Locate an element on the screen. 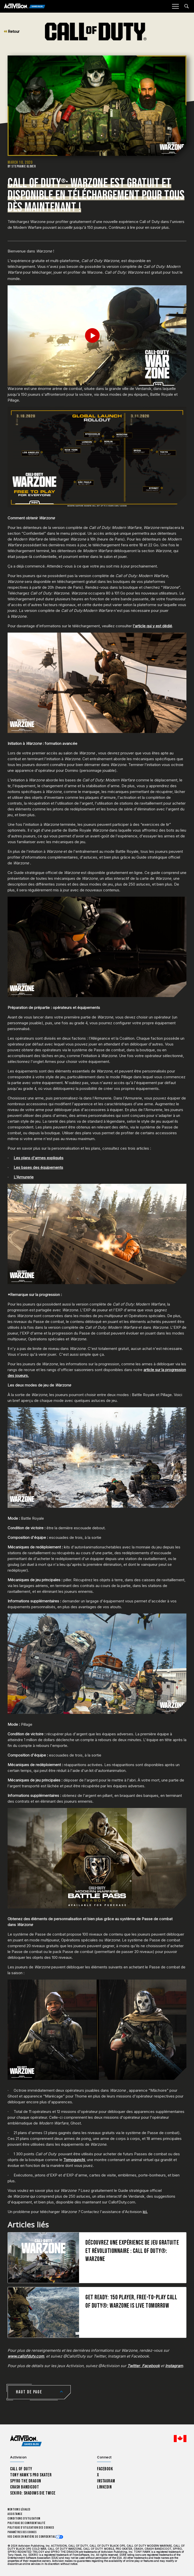  ici. is located at coordinates (145, 2211).